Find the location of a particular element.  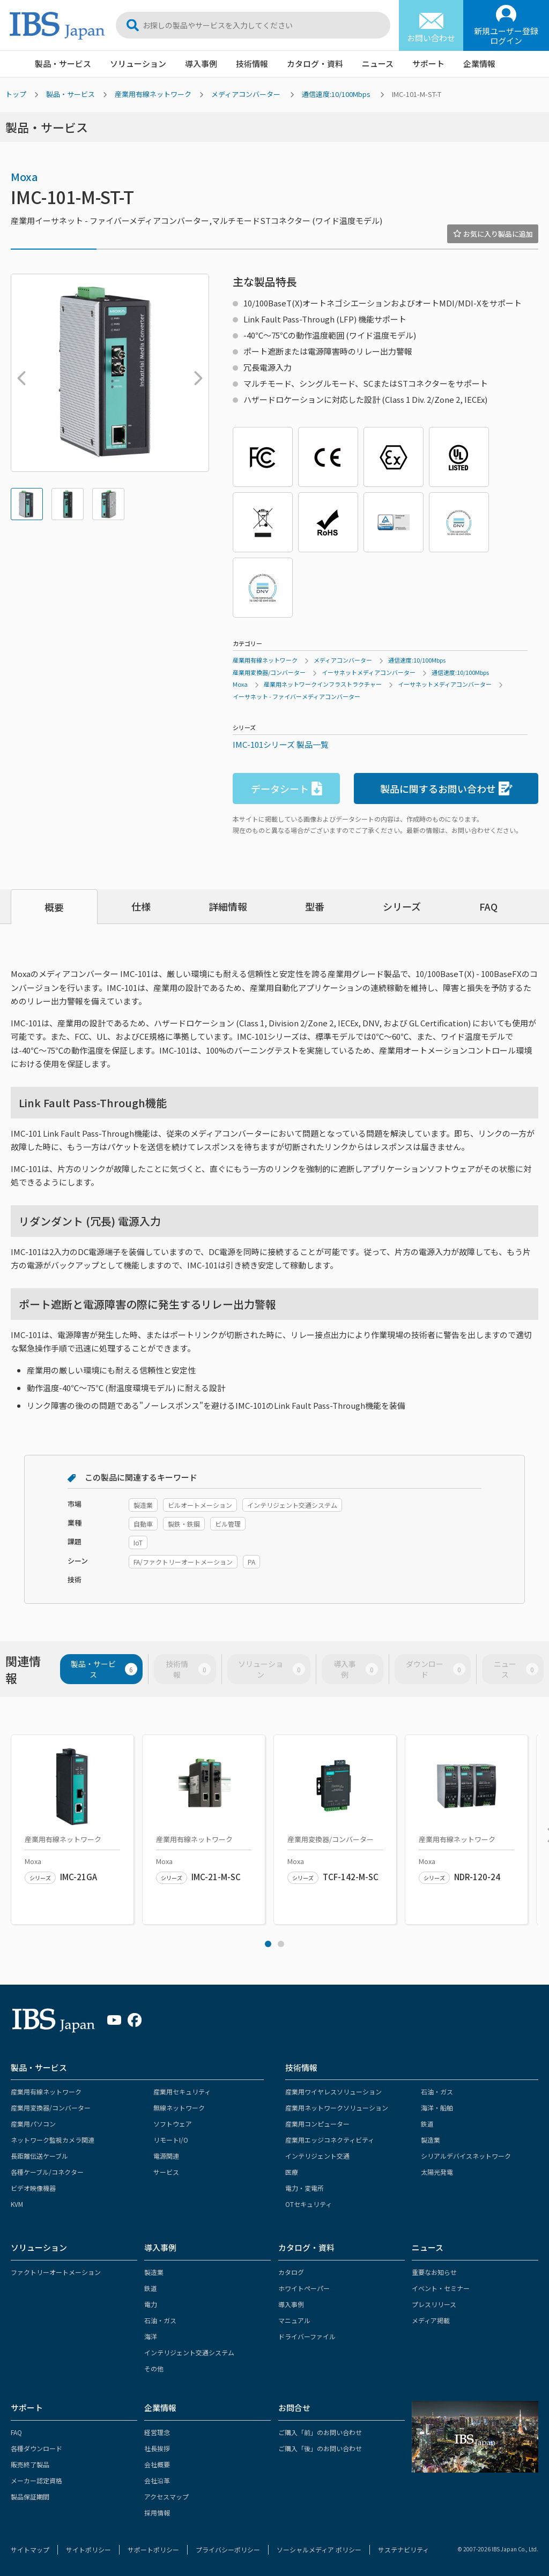

鉄道 is located at coordinates (427, 2123).